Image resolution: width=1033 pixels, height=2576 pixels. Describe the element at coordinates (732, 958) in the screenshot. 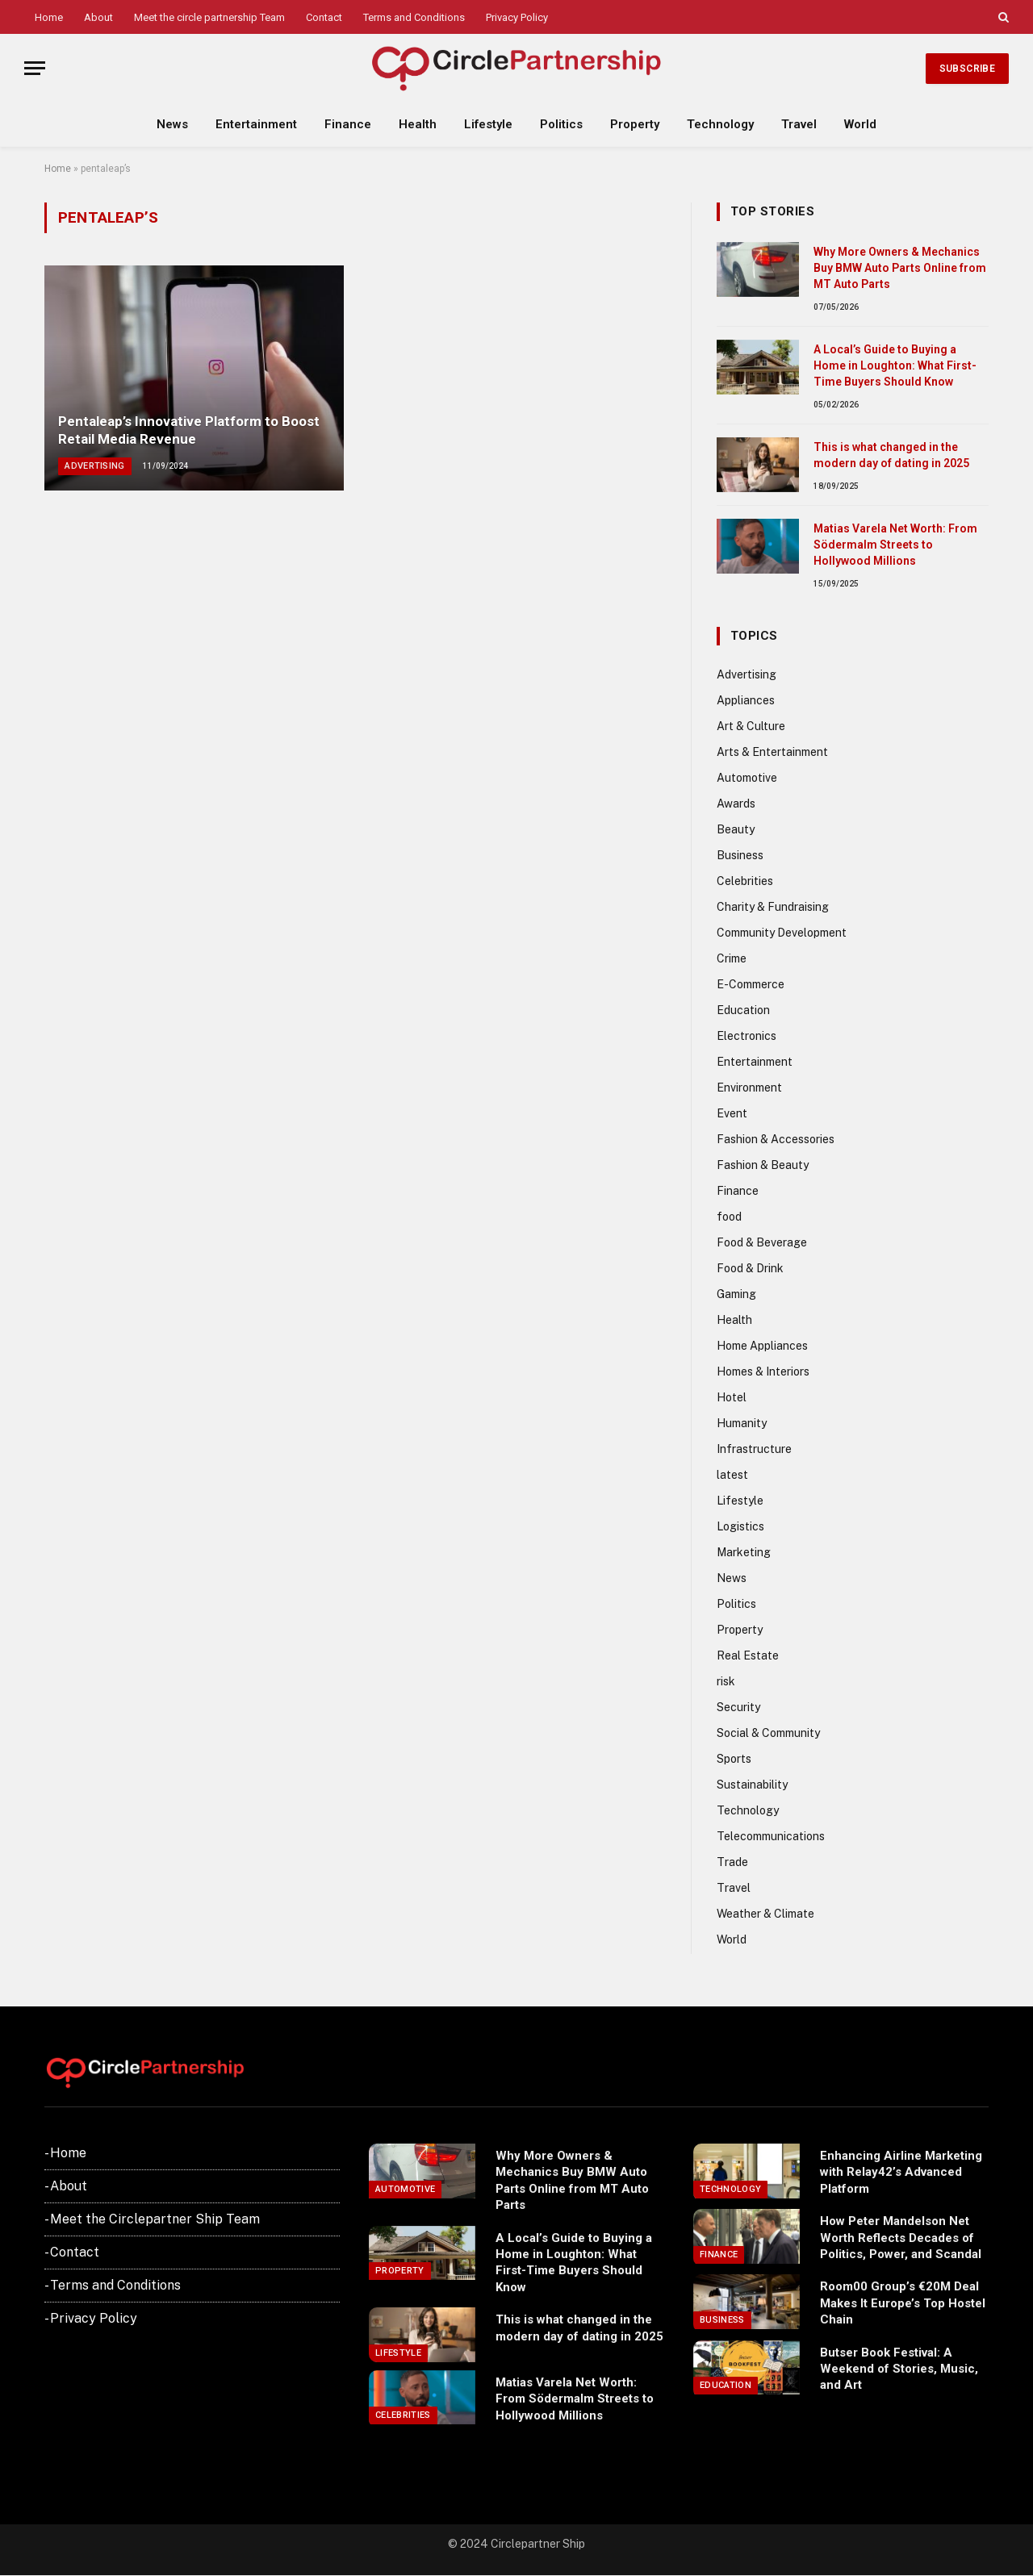

I see `Crime` at that location.